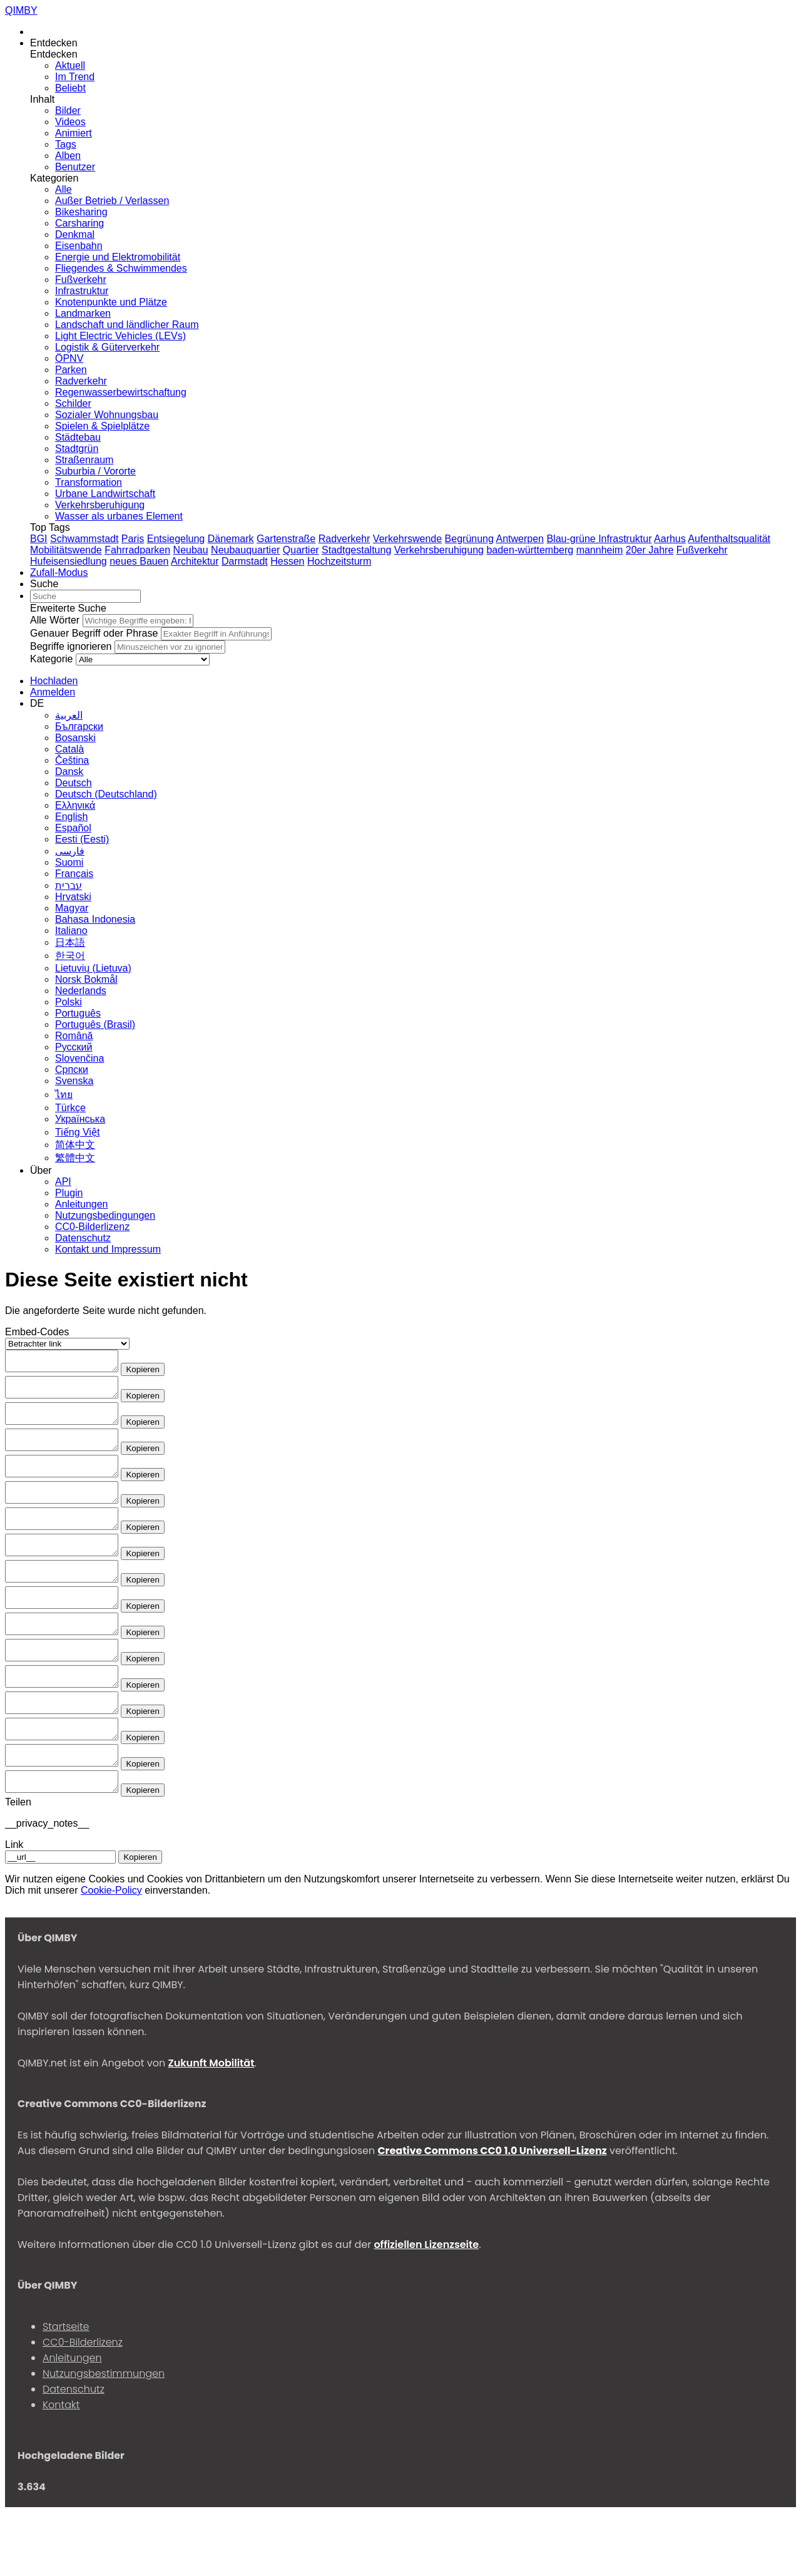  Describe the element at coordinates (426, 2308) in the screenshot. I see `offiziellen Lizenzseite` at that location.